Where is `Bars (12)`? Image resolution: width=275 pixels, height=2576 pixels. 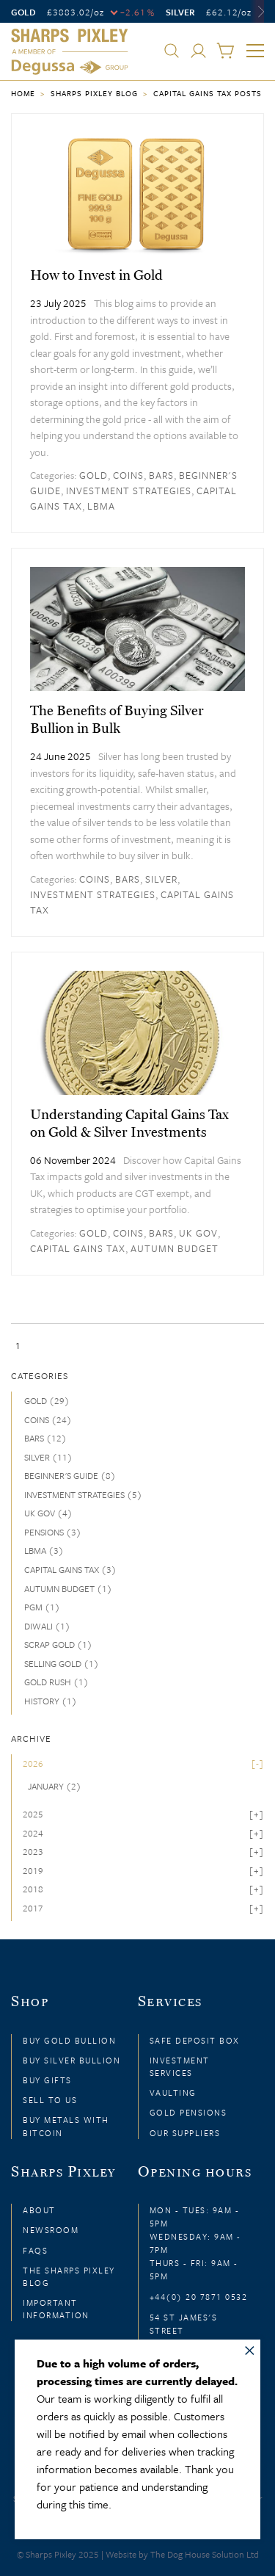 Bars (12) is located at coordinates (45, 1437).